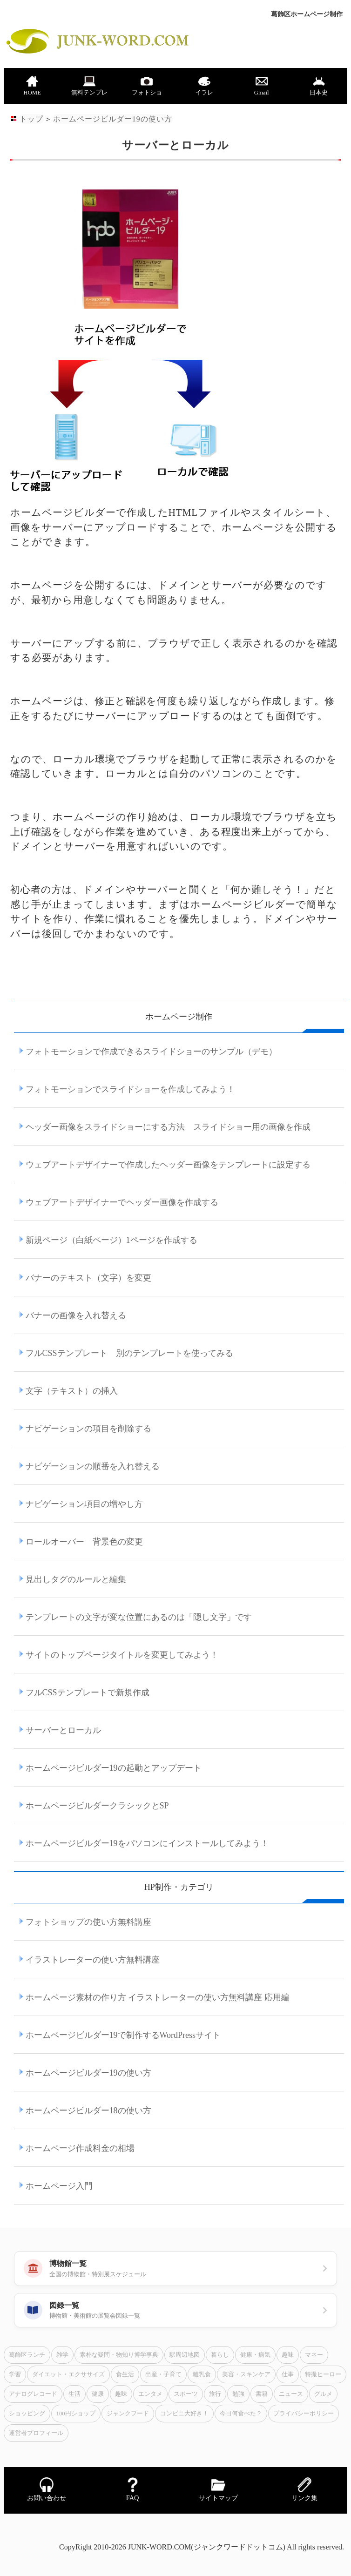 The height and width of the screenshot is (2576, 351). Describe the element at coordinates (87, 1692) in the screenshot. I see `フルCSSテンプレートで新規作成` at that location.